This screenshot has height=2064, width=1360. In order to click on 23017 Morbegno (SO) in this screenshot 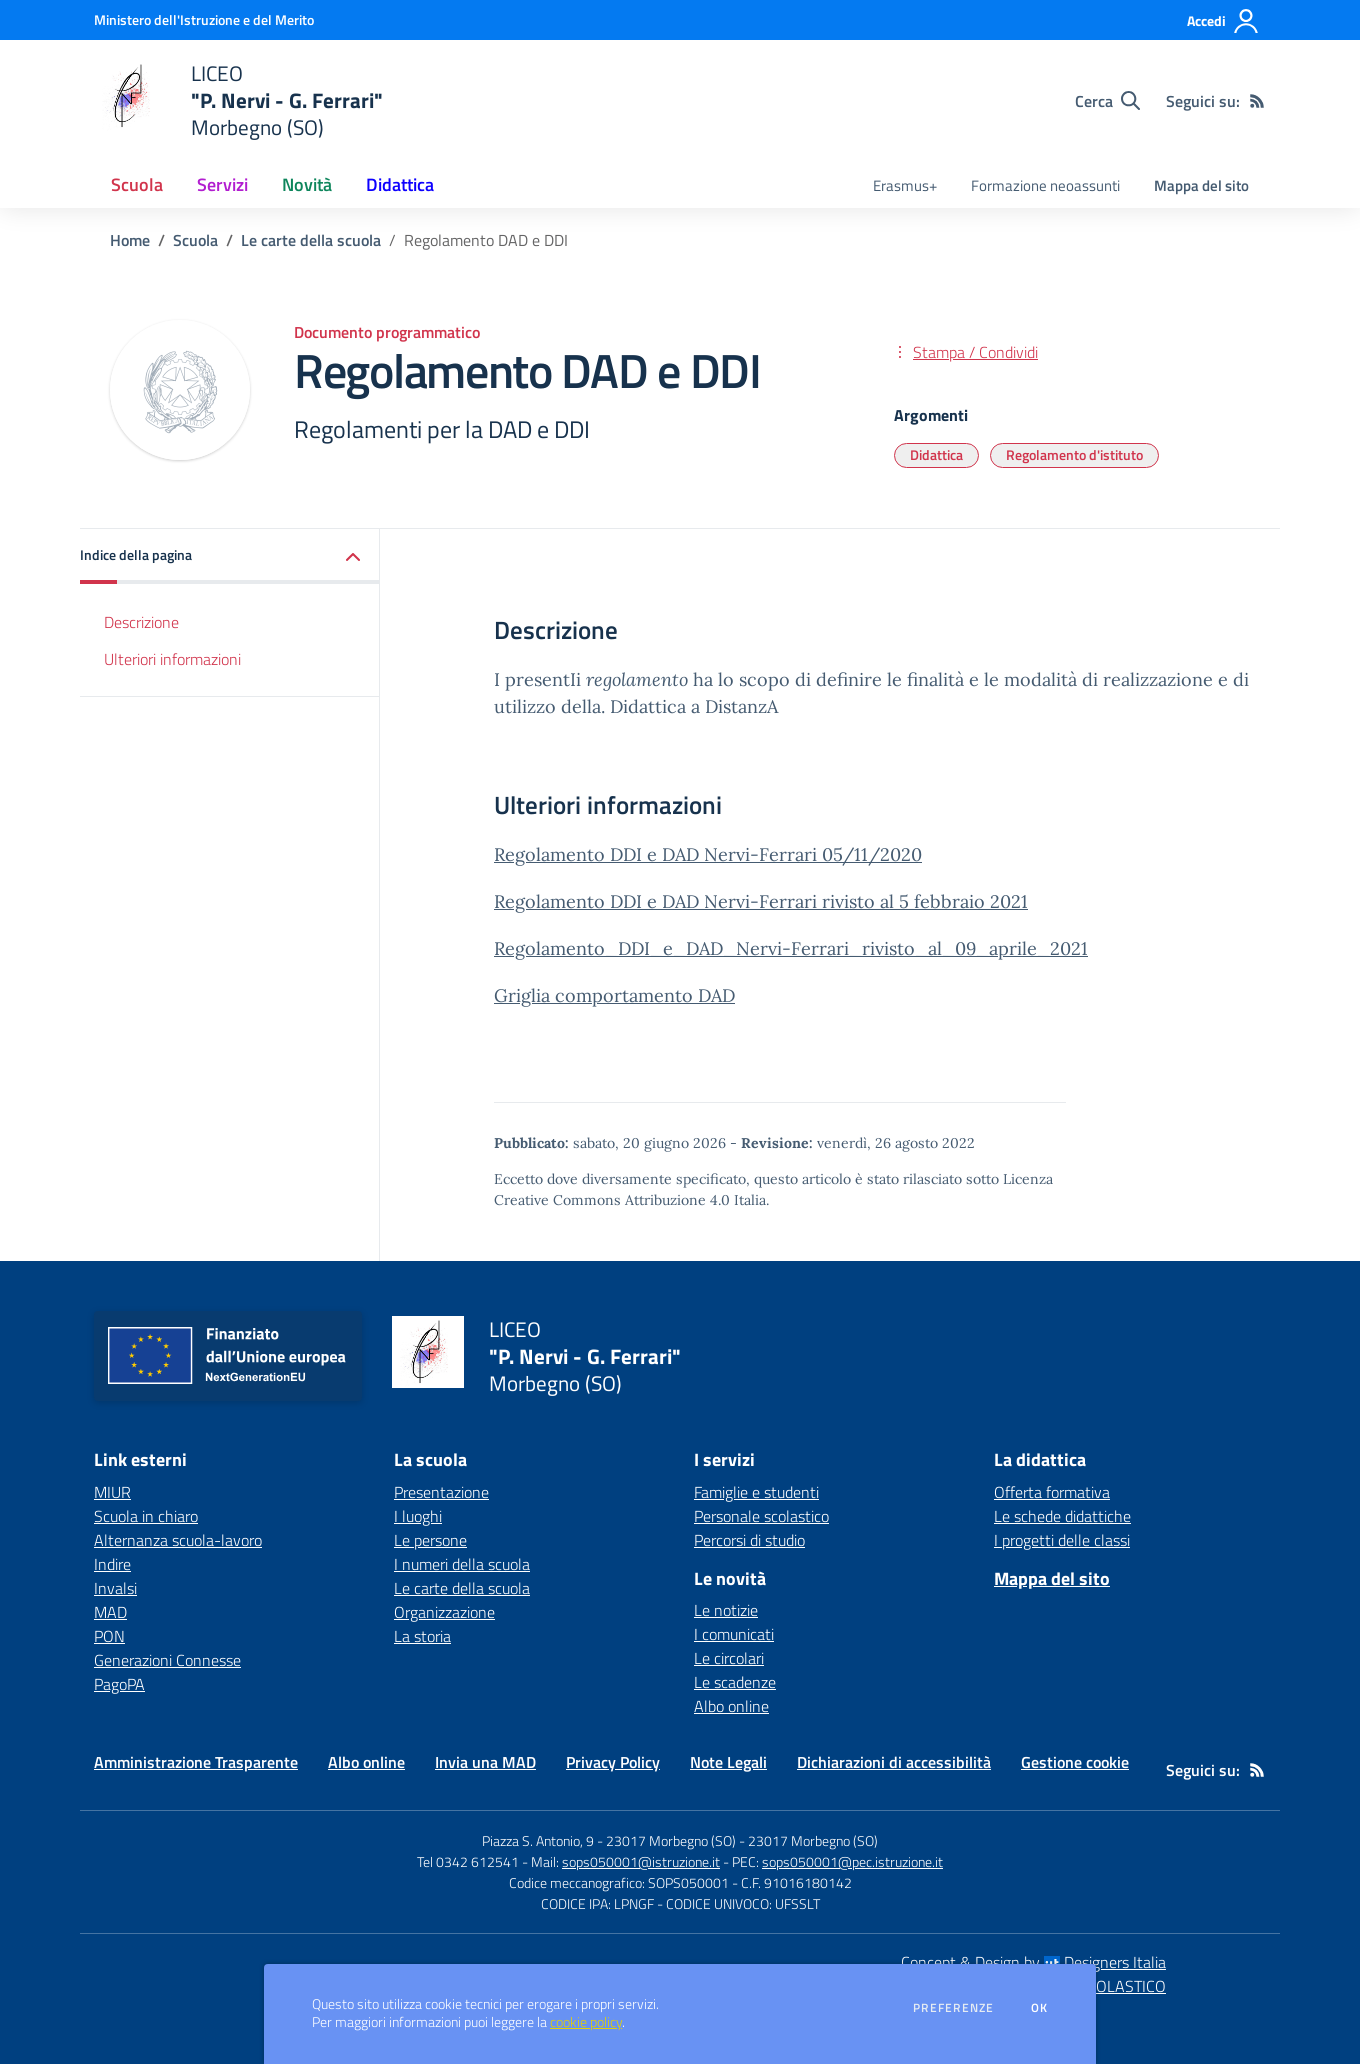, I will do `click(813, 1840)`.